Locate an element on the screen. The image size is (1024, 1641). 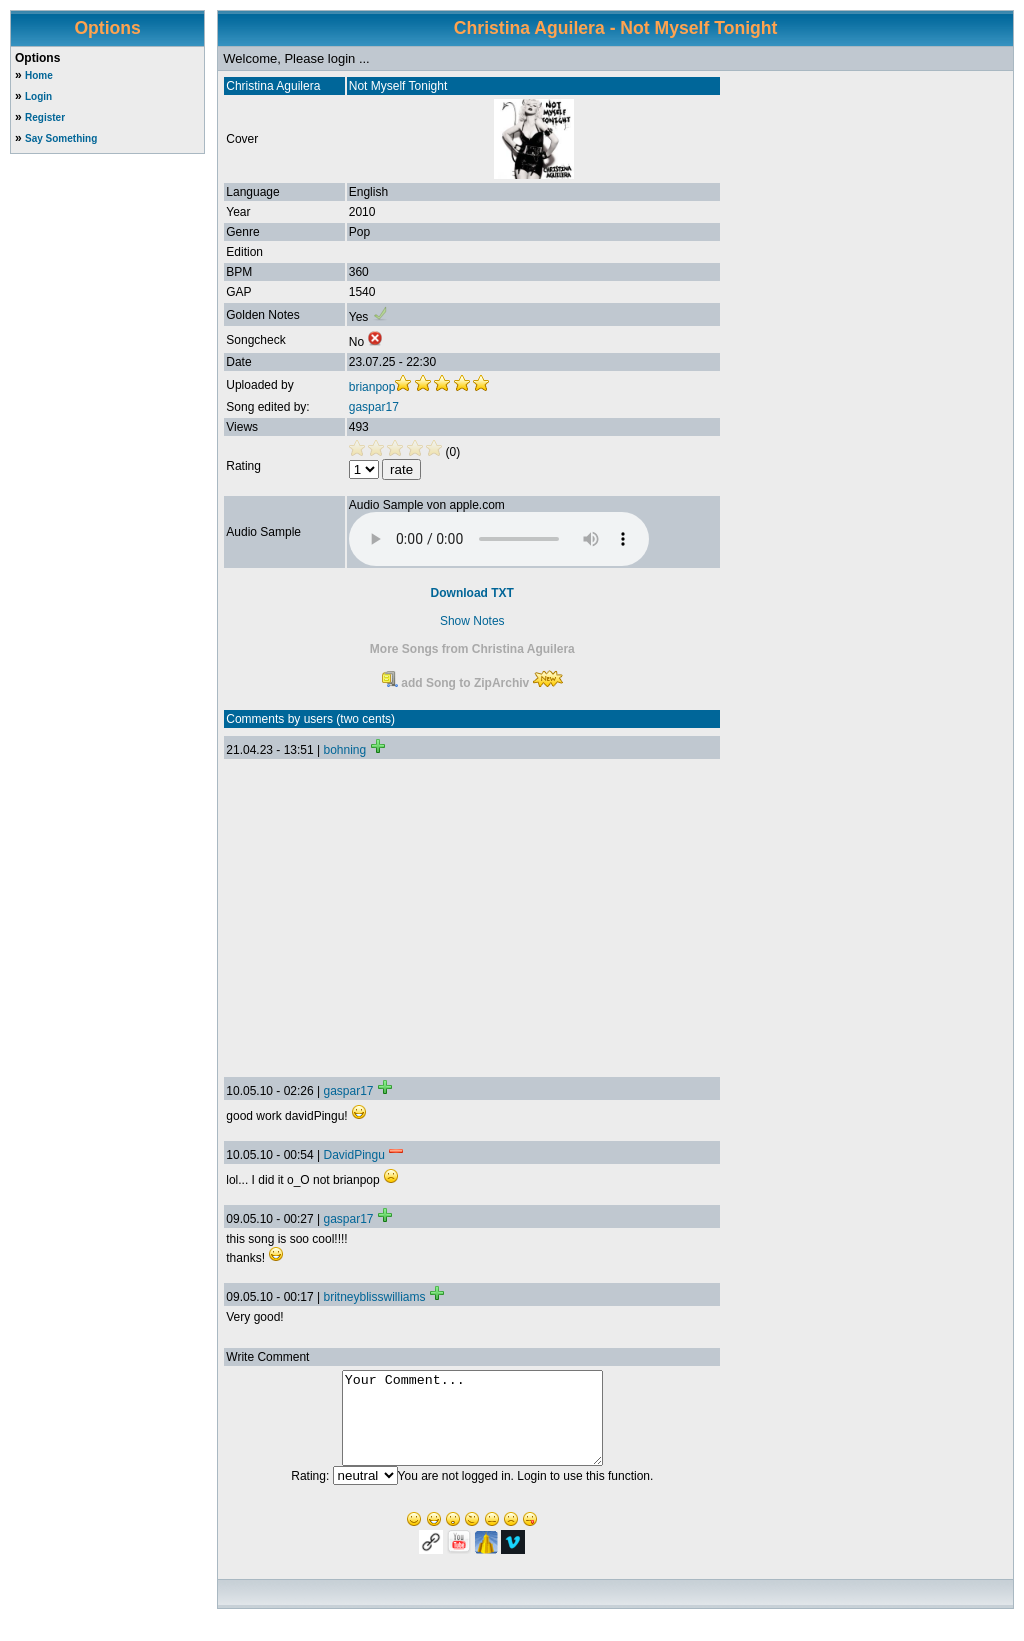
bohning is located at coordinates (344, 750).